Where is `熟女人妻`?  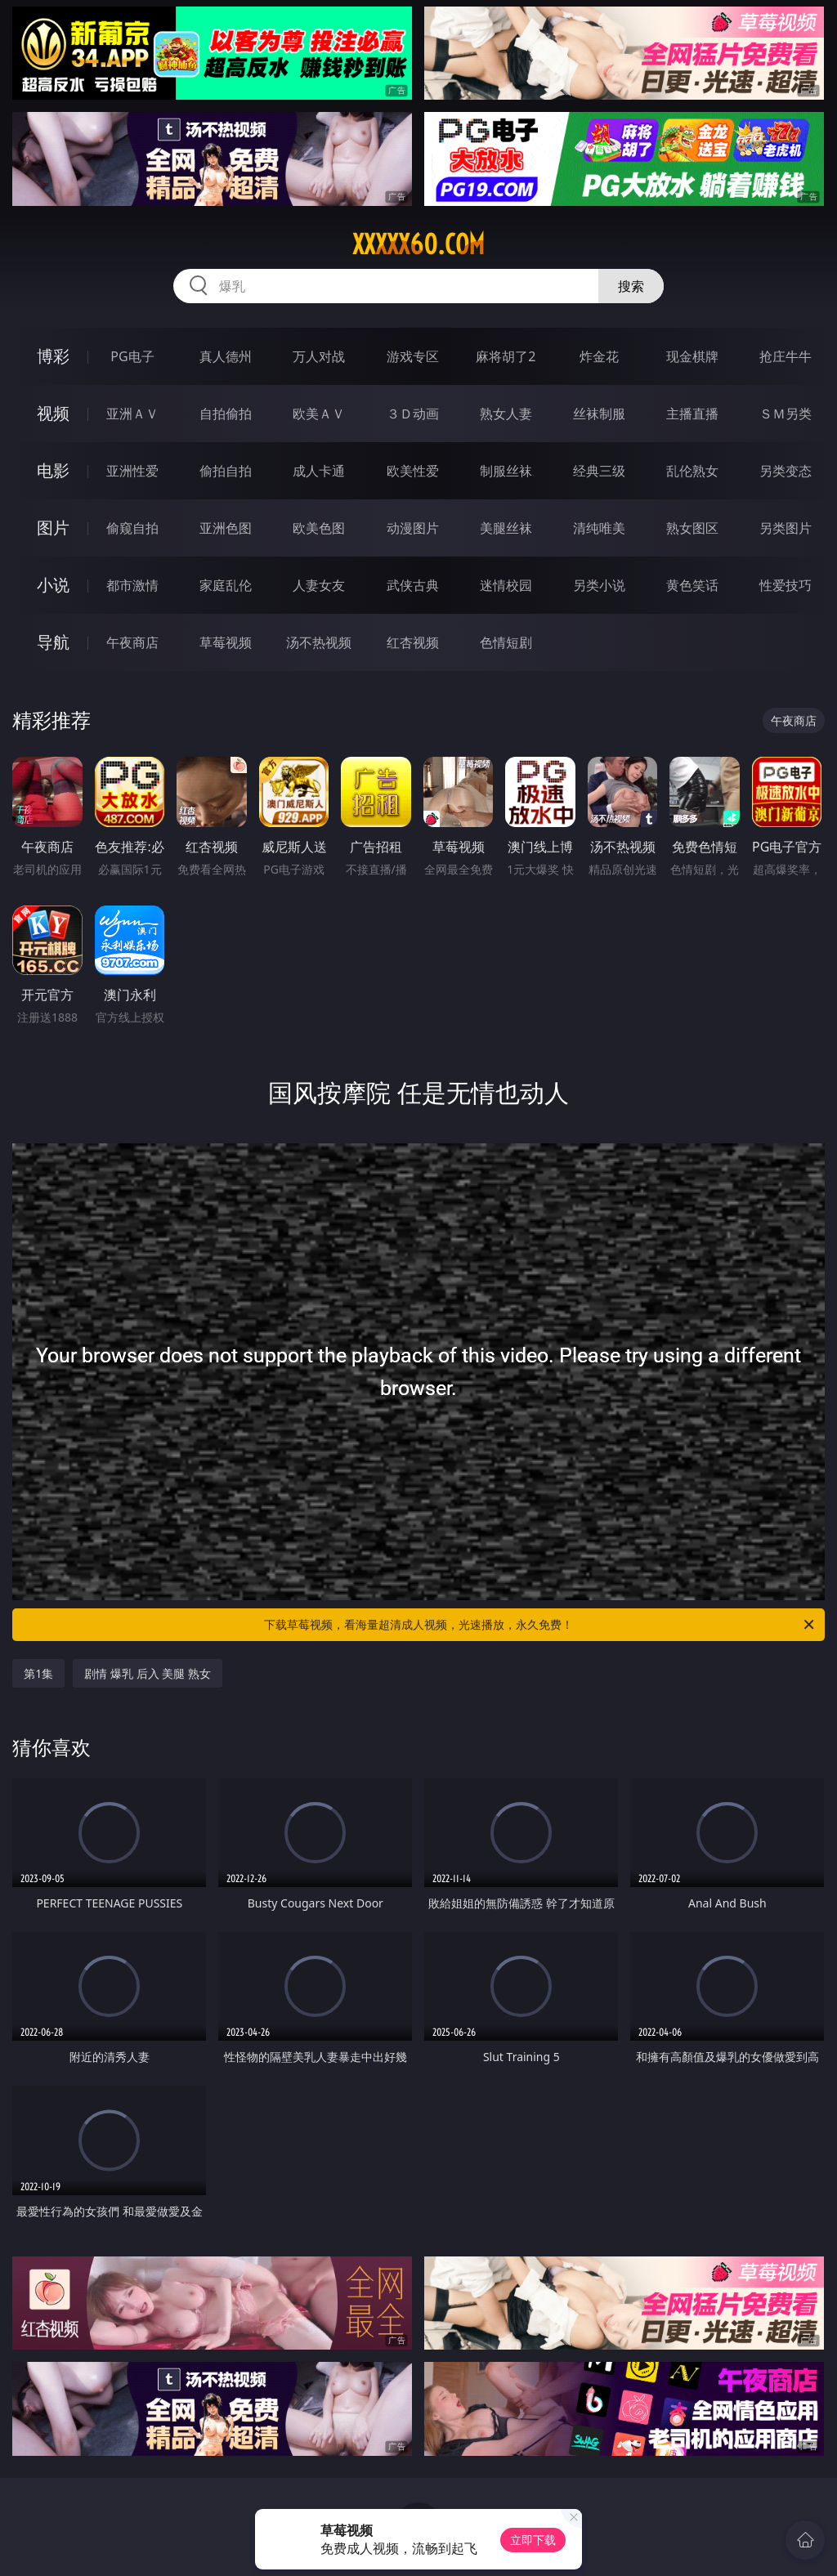
熟女人妻 is located at coordinates (506, 414).